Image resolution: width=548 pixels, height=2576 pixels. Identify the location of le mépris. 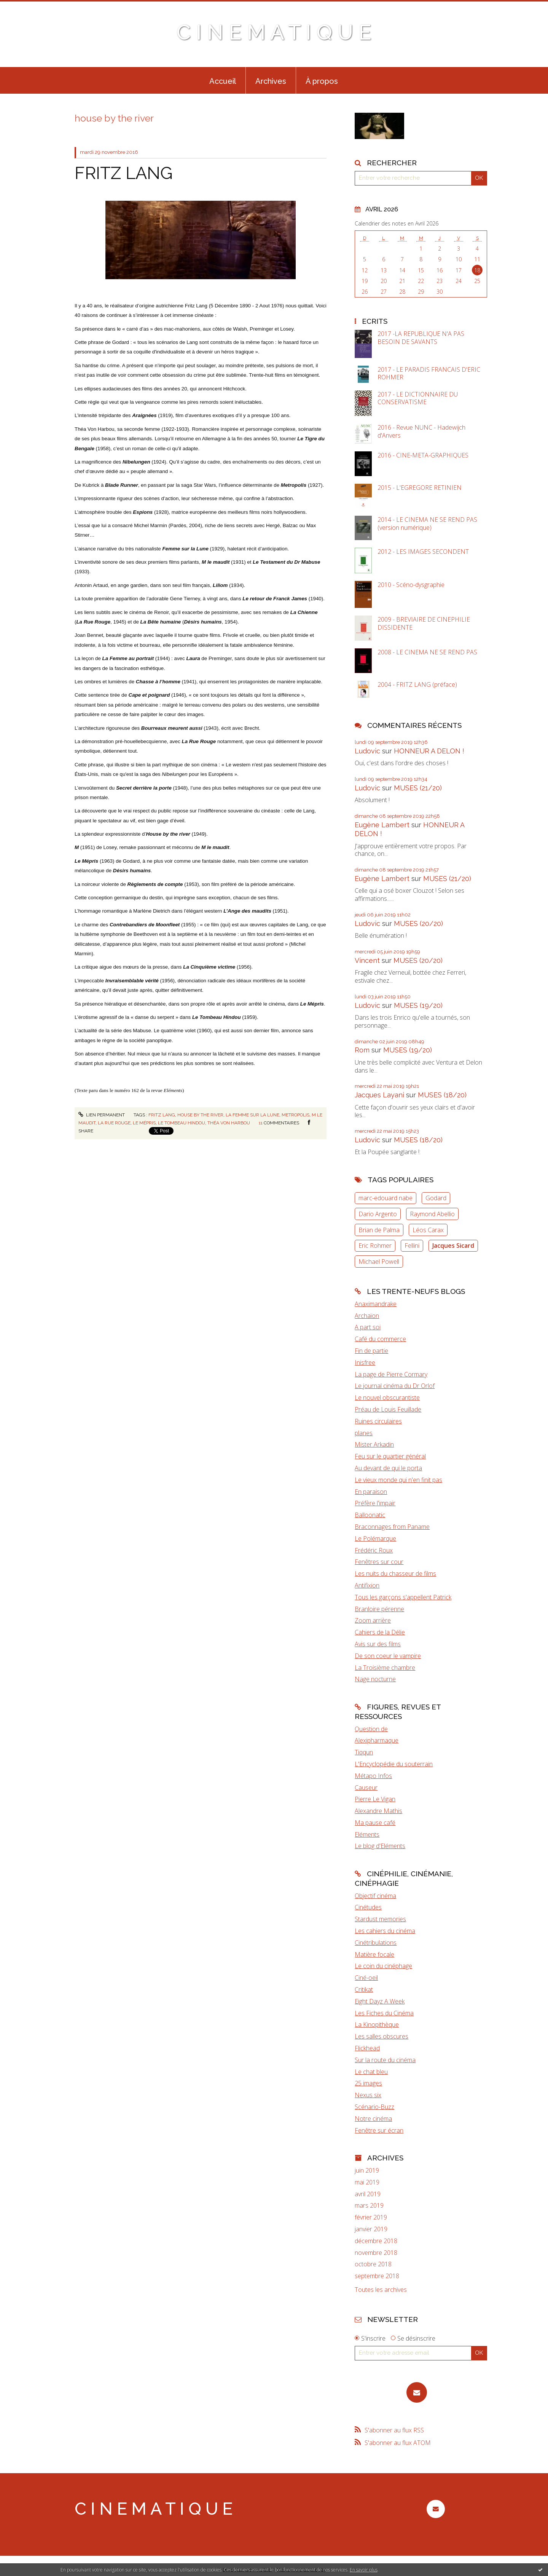
(144, 1123).